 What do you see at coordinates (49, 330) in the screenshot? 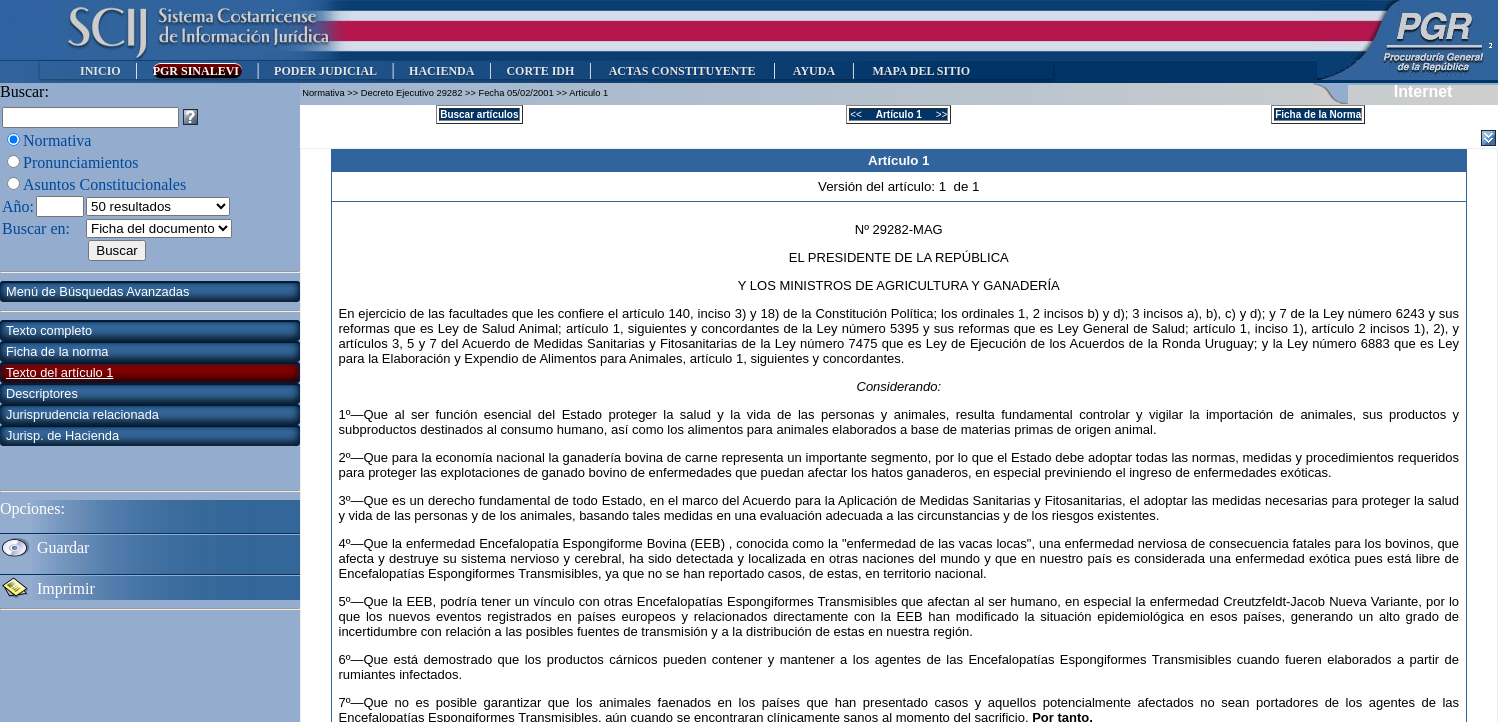
I see `Texto completo` at bounding box center [49, 330].